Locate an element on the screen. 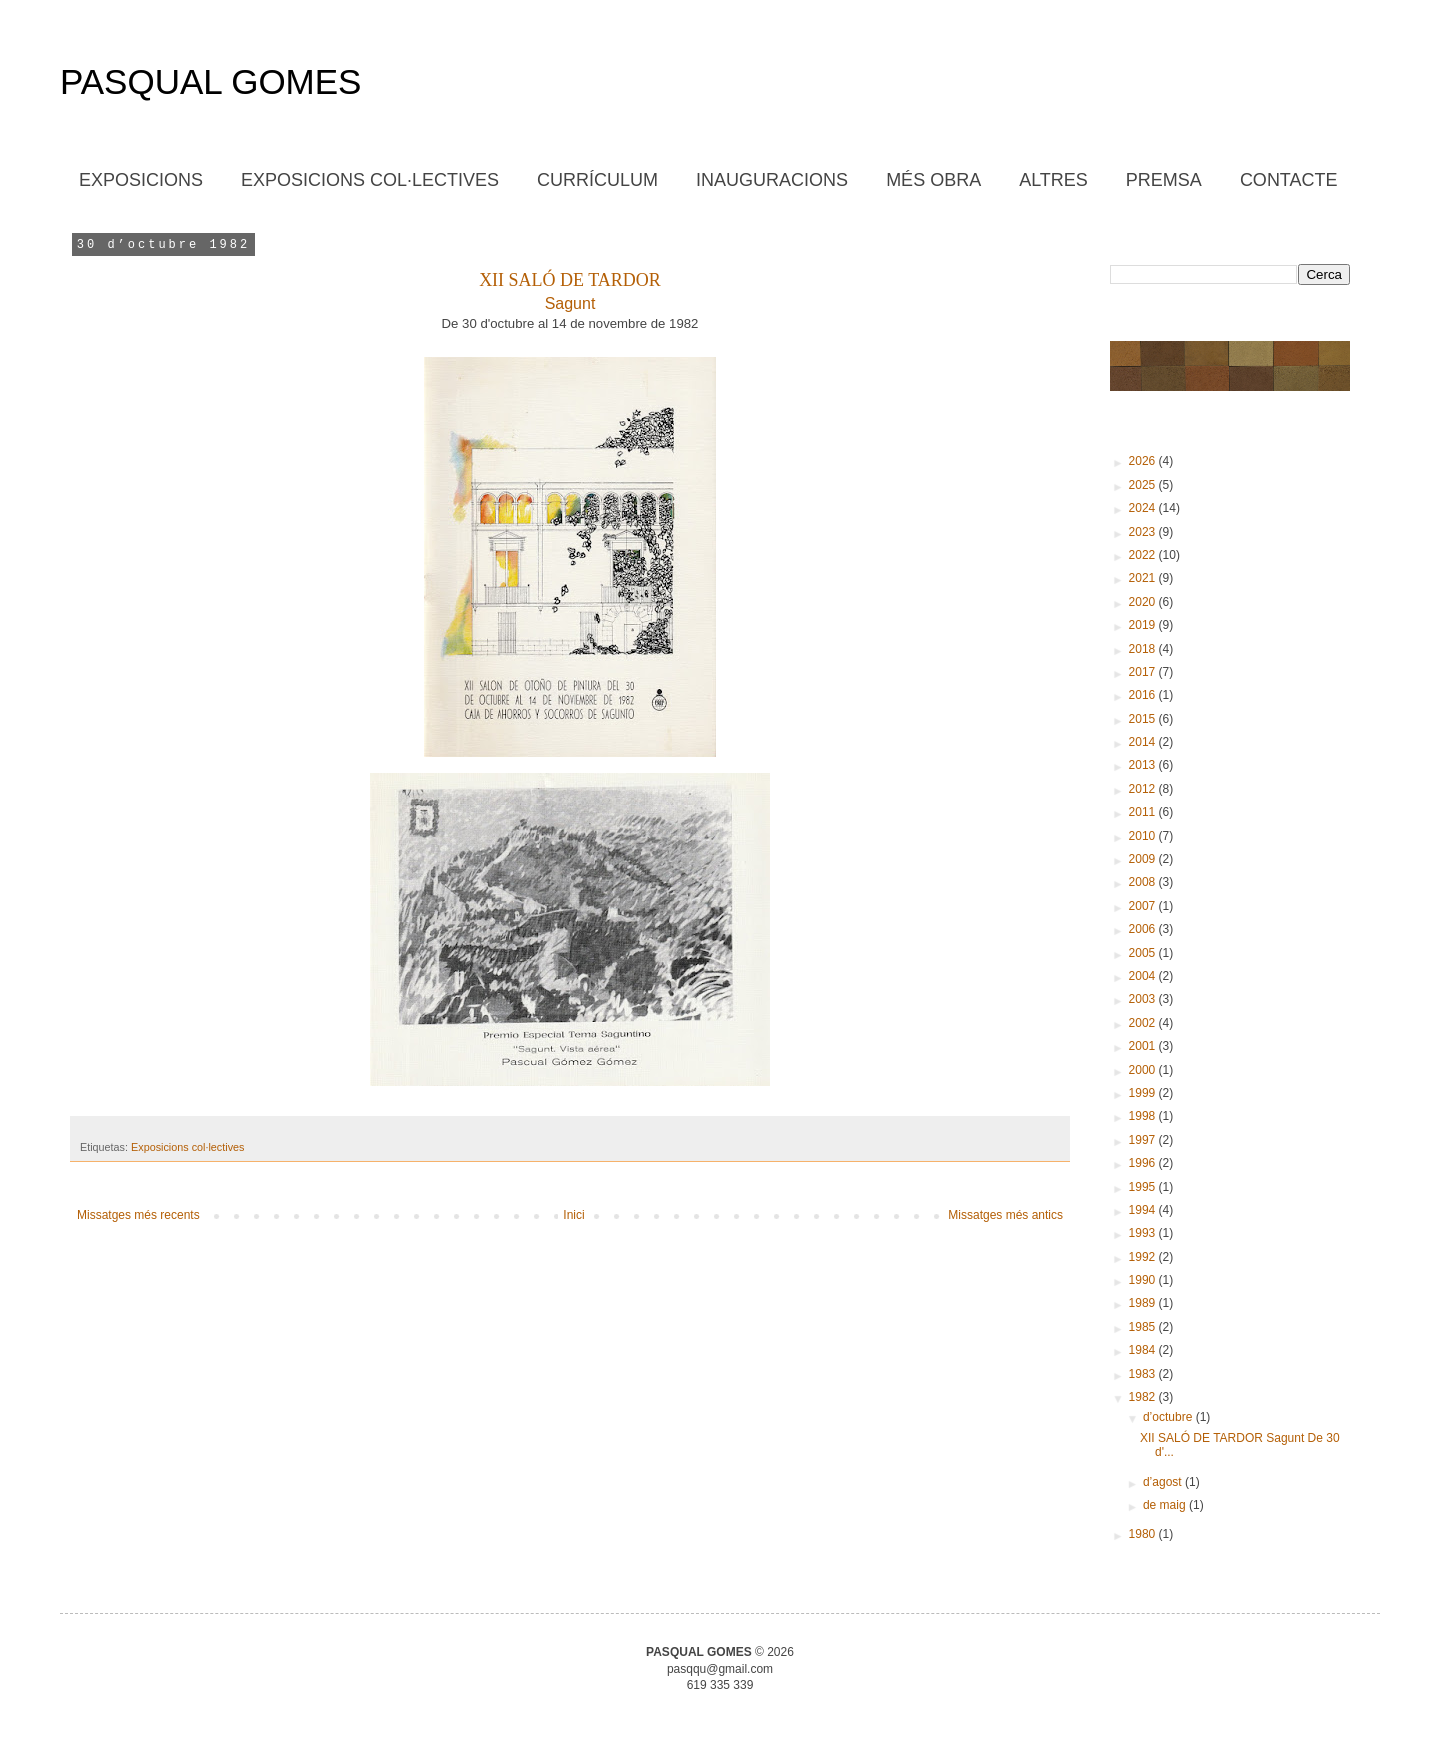 The image size is (1440, 1763). 1997 is located at coordinates (1144, 1140).